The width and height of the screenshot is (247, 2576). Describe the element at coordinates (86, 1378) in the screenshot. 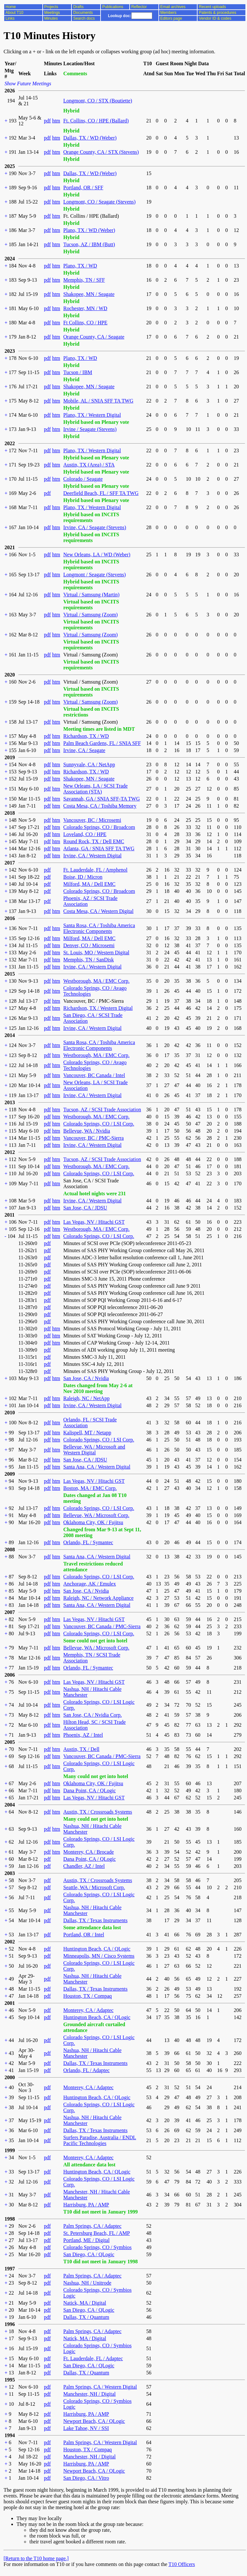

I see `San Jose, CA / Nvidia` at that location.